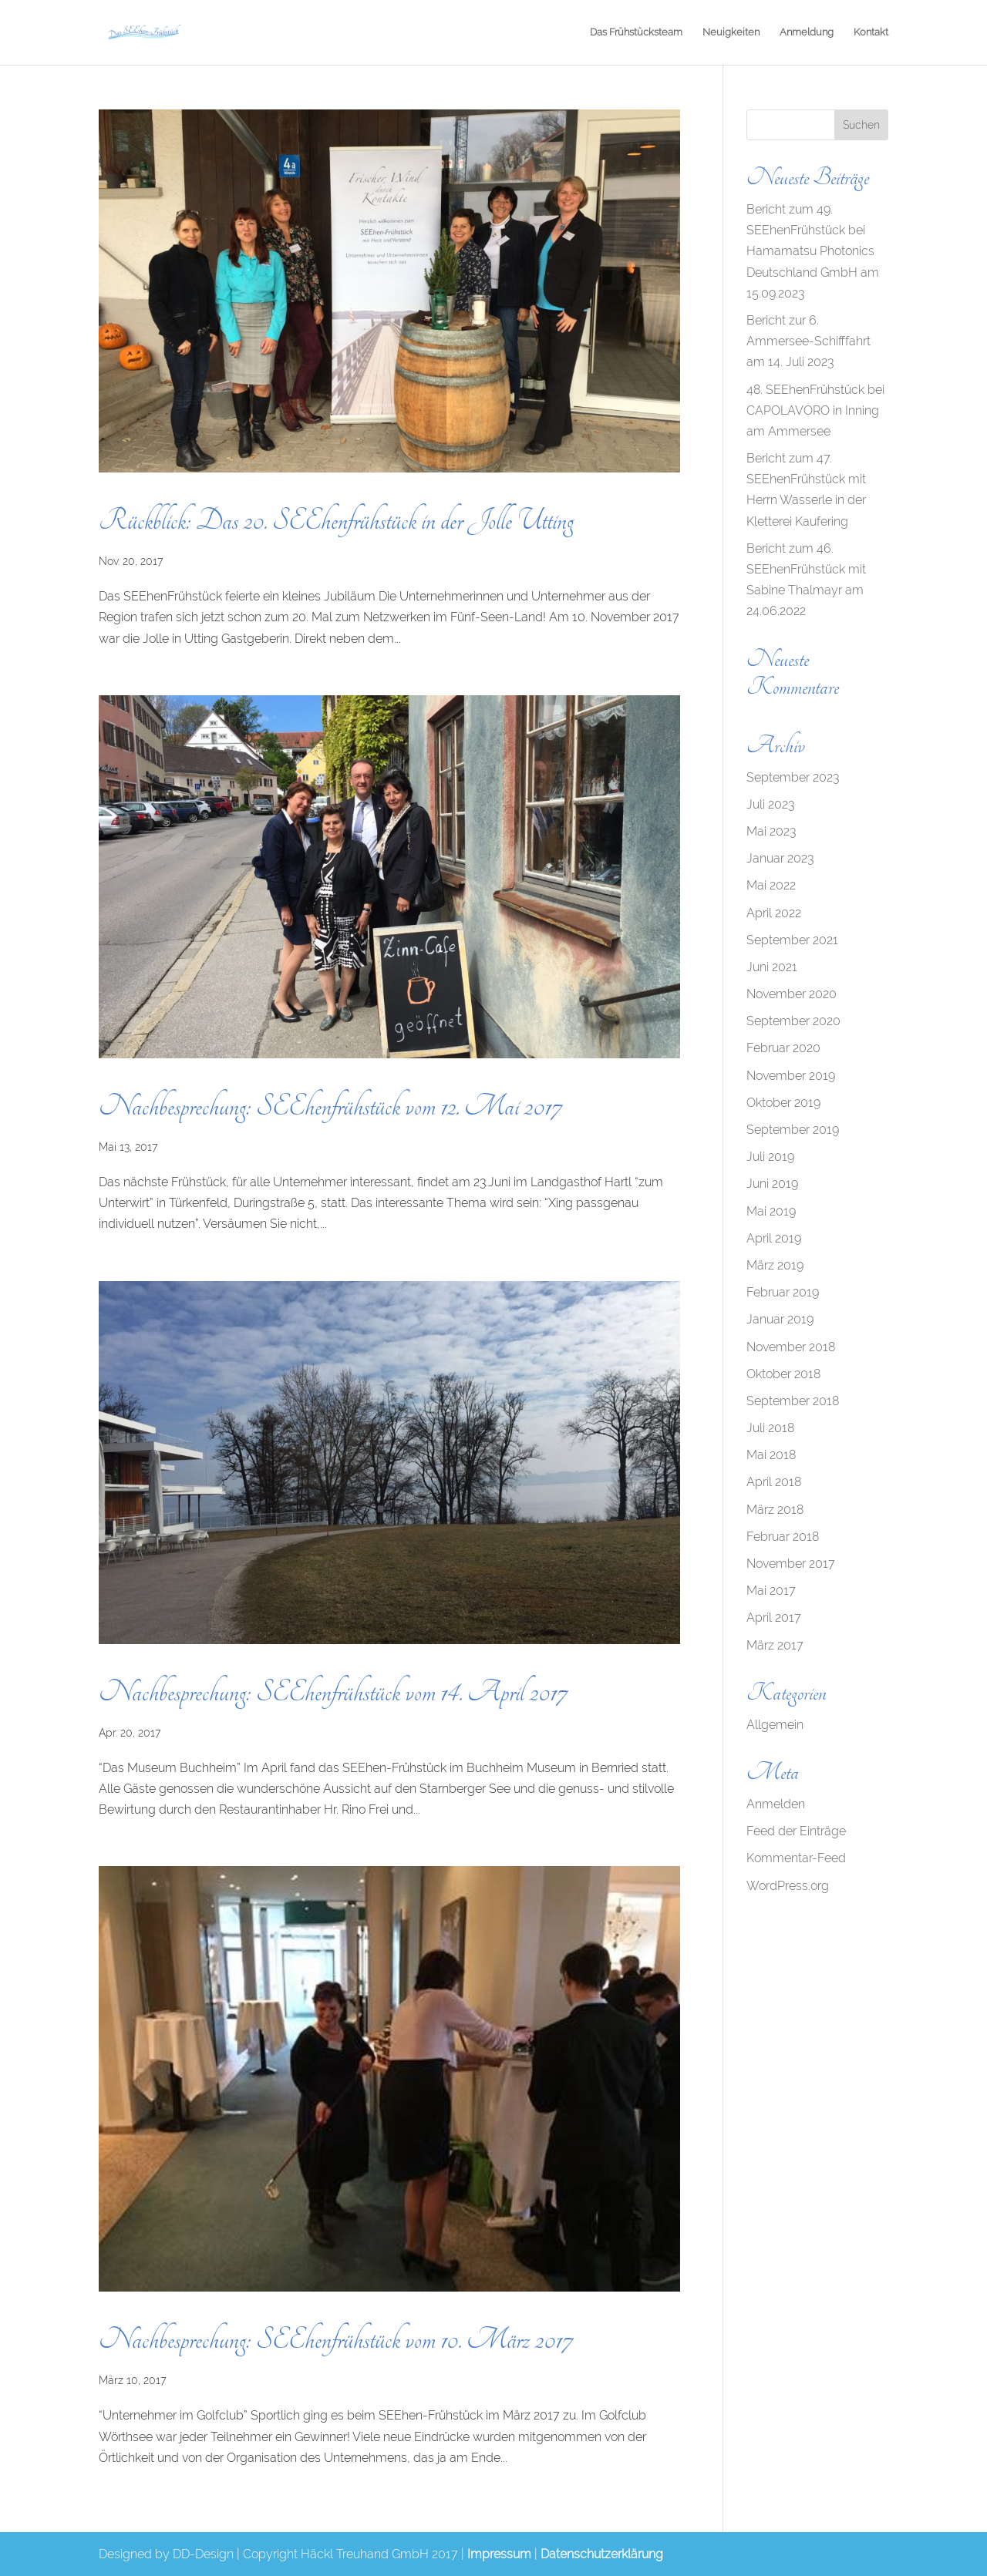  Describe the element at coordinates (770, 1156) in the screenshot. I see `Juli 2019` at that location.